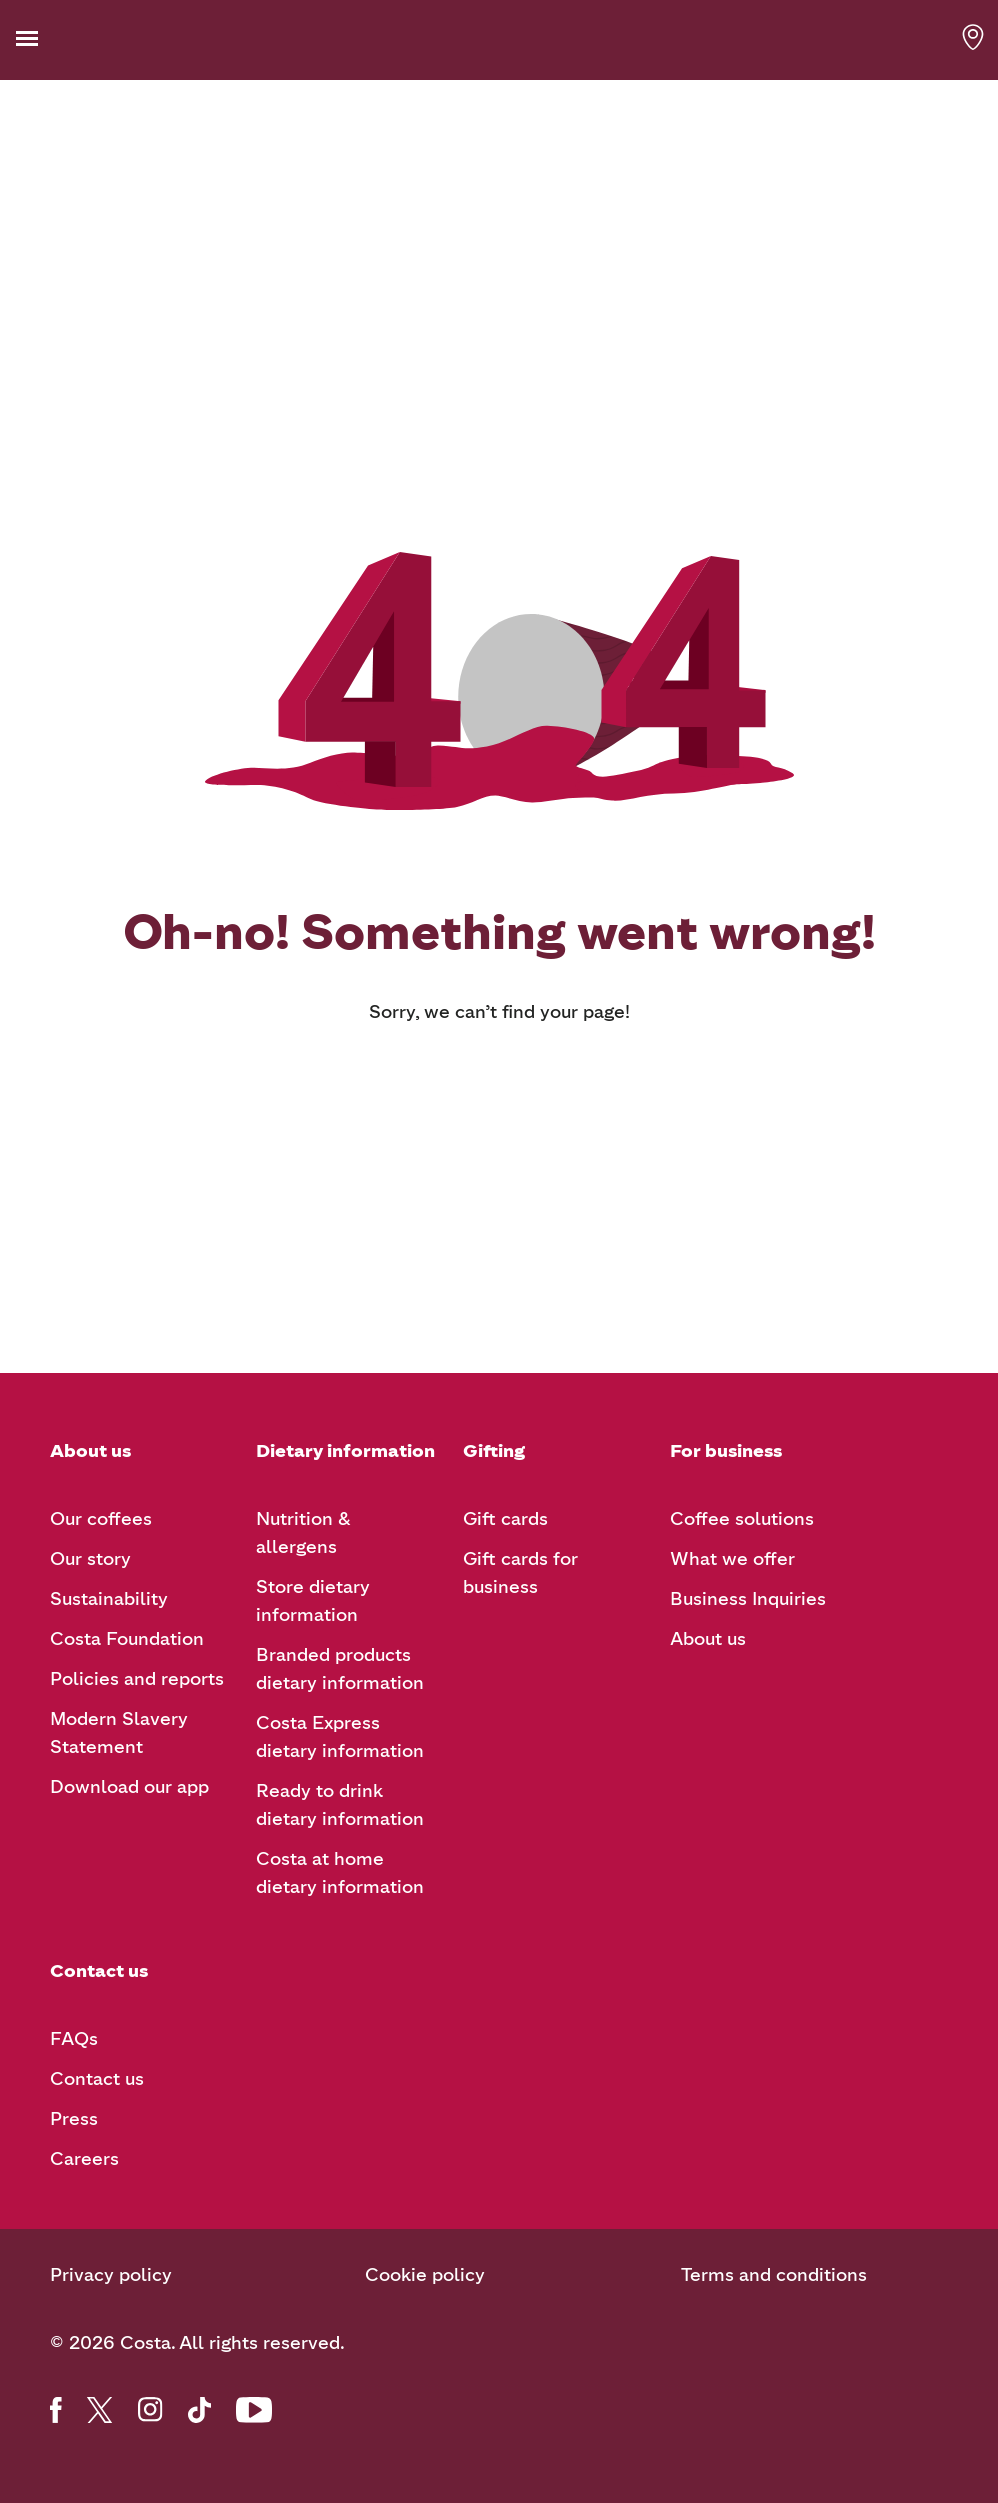 The image size is (998, 2503). I want to click on Business Inquiries, so click(748, 1599).